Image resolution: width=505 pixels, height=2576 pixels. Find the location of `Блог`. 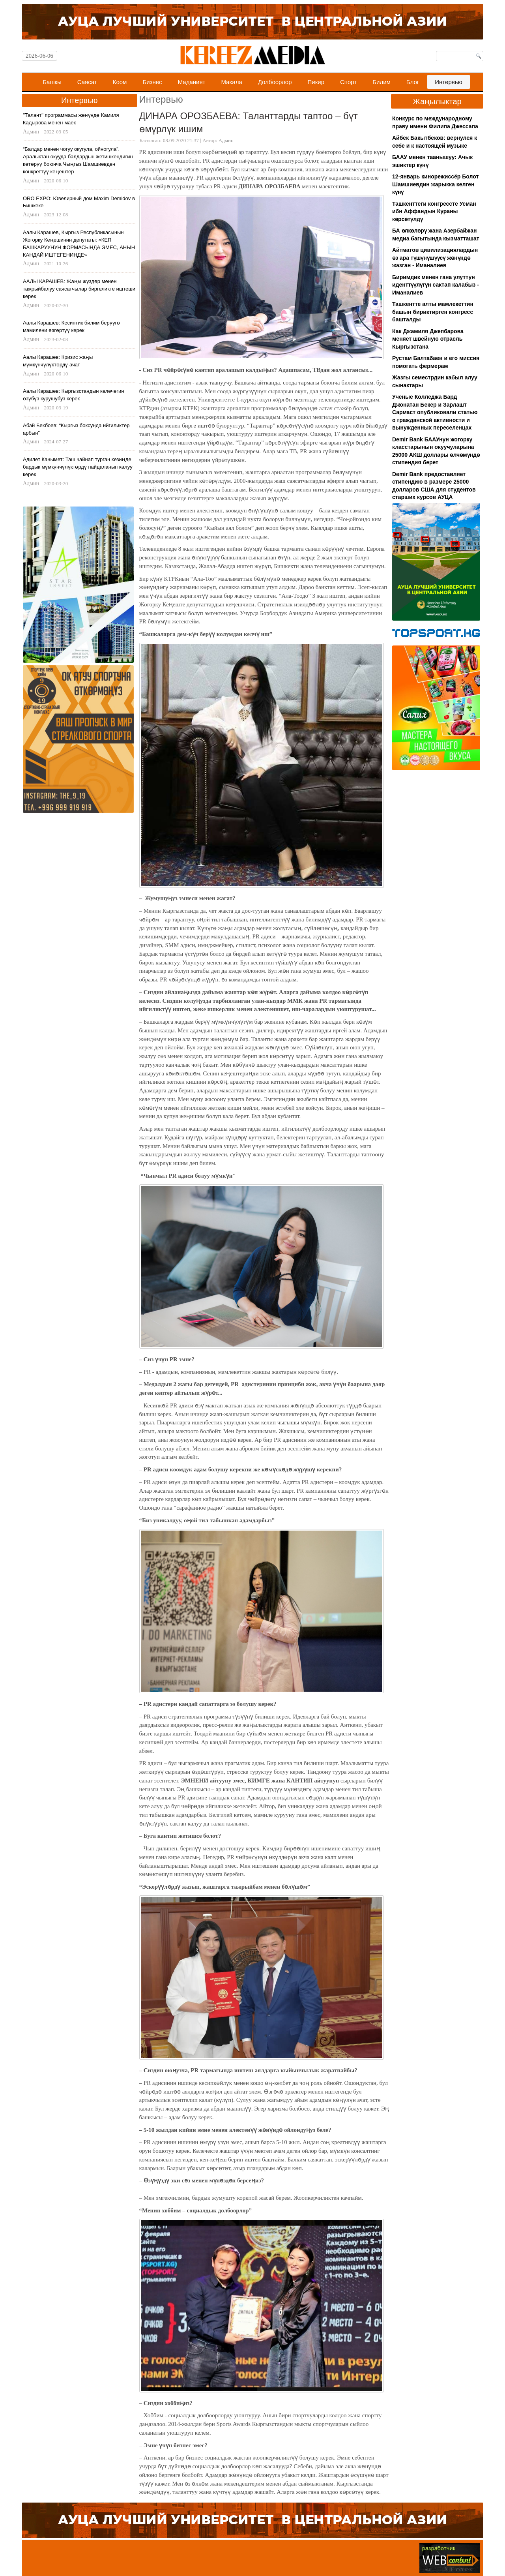

Блог is located at coordinates (412, 82).